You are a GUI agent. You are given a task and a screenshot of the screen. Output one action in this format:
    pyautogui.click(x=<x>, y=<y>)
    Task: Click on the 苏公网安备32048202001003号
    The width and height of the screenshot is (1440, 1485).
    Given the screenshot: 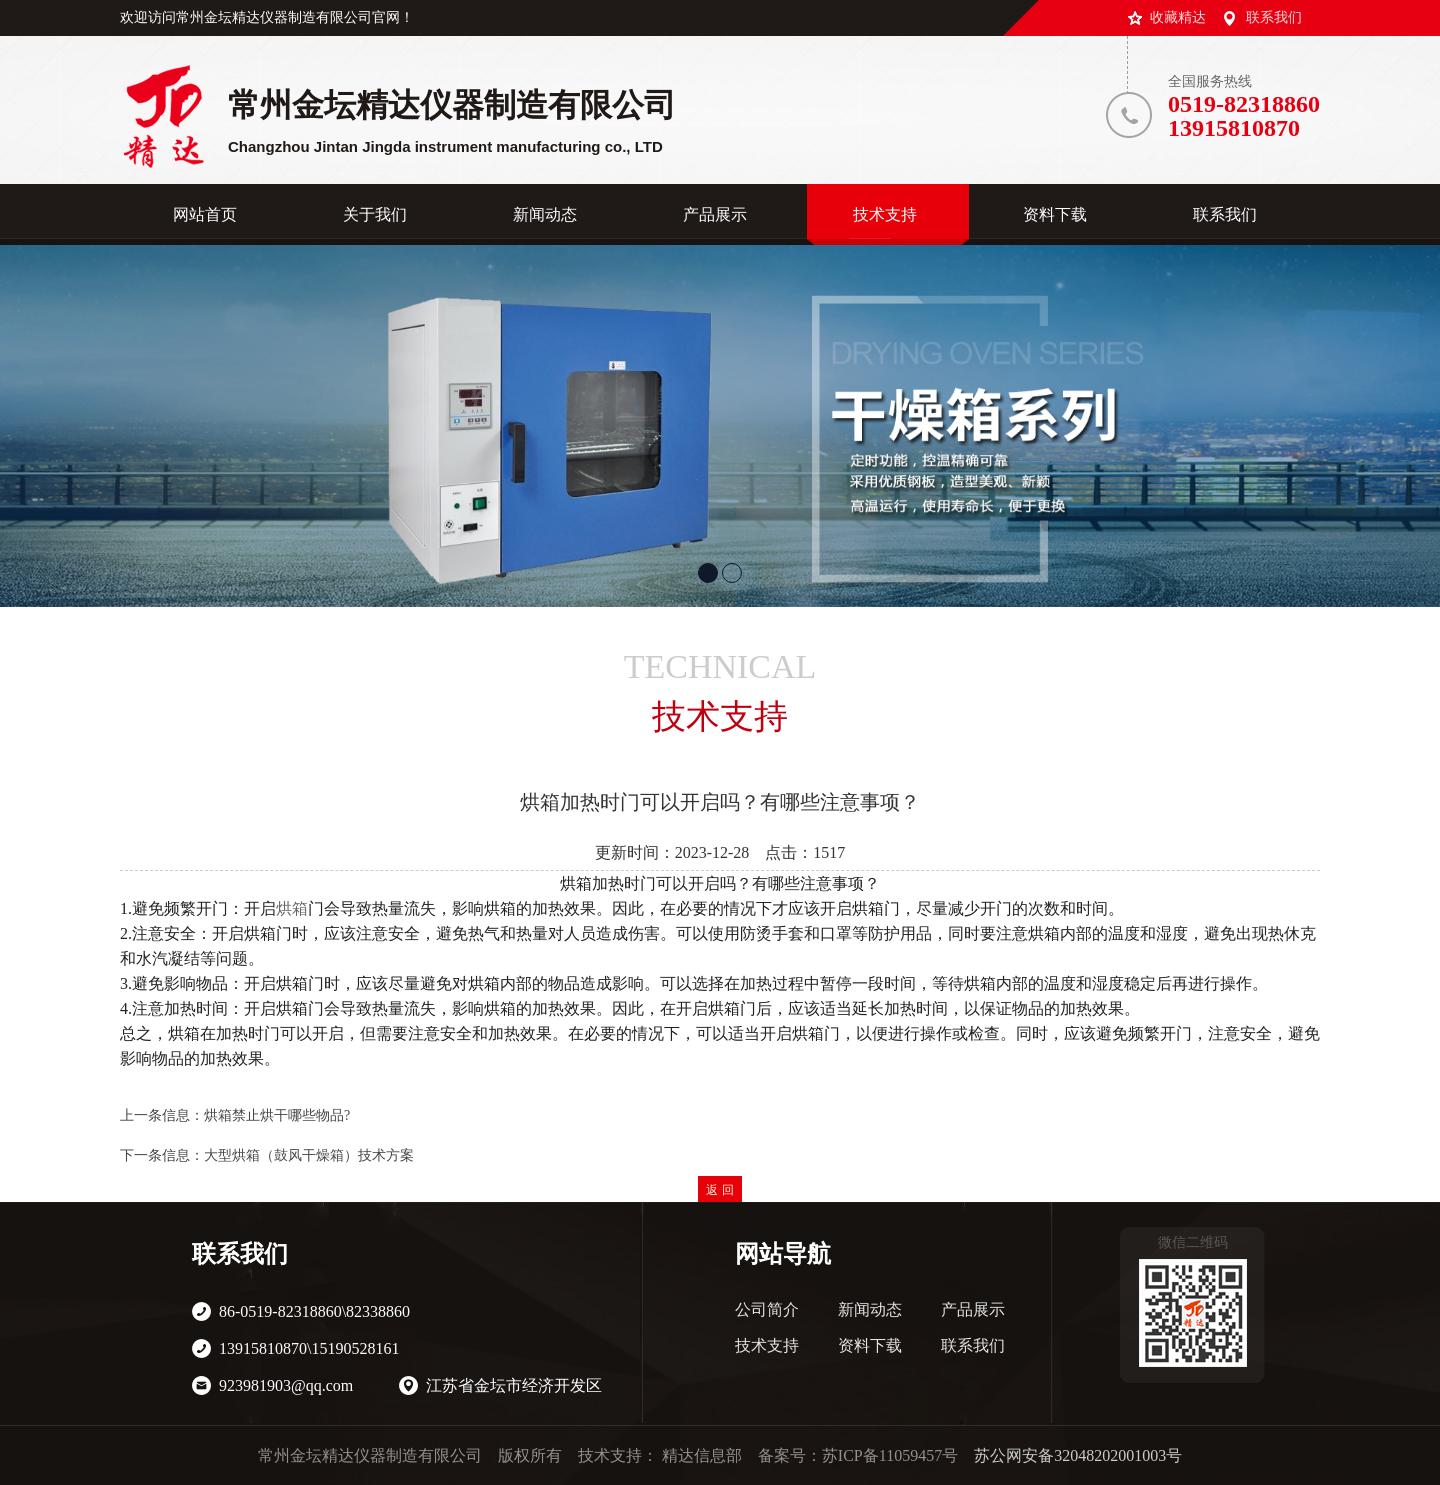 What is the action you would take?
    pyautogui.click(x=1078, y=1455)
    